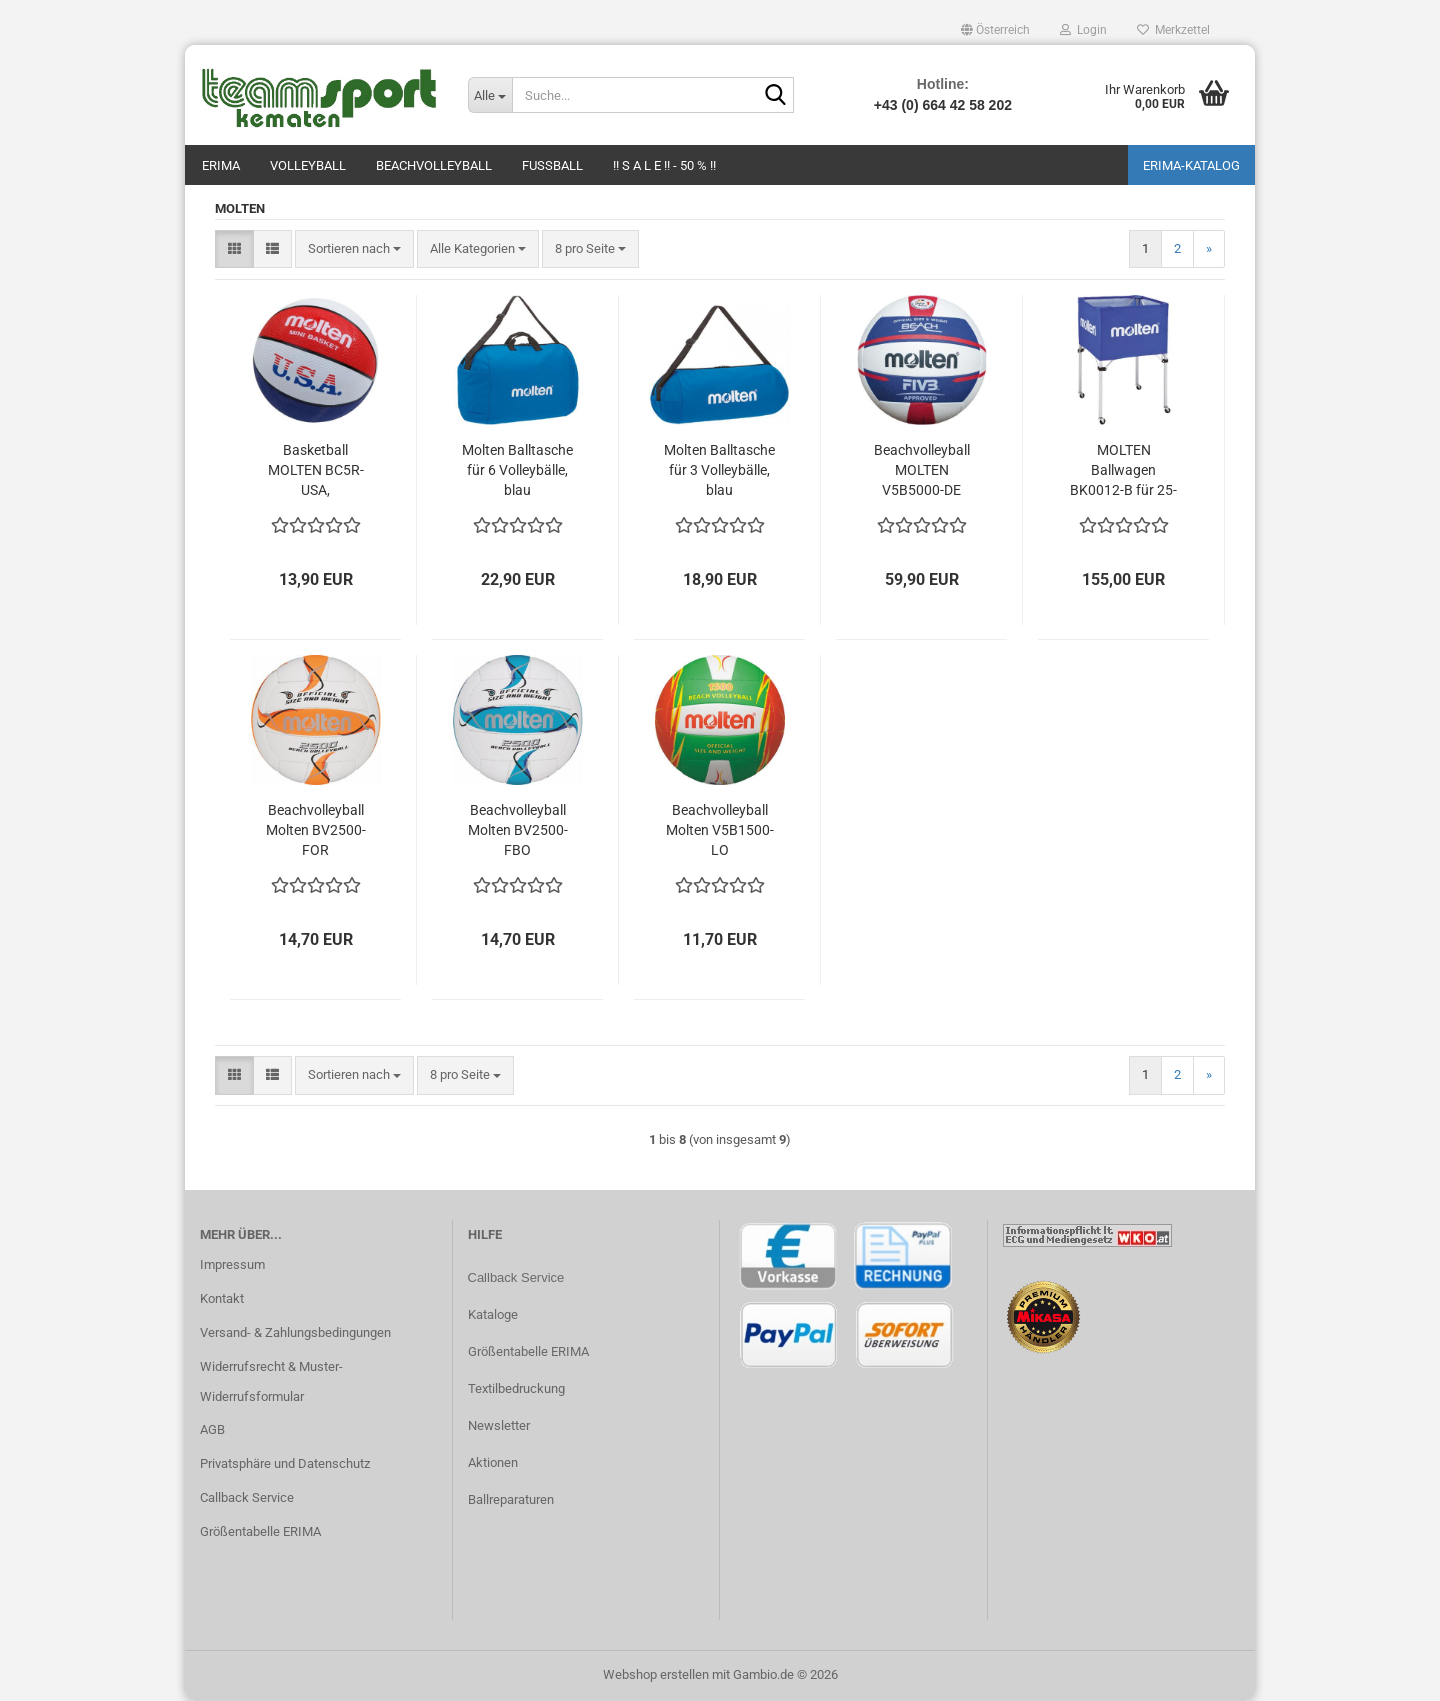 The image size is (1440, 1701). Describe the element at coordinates (1191, 165) in the screenshot. I see `ERIMA-Katalog` at that location.